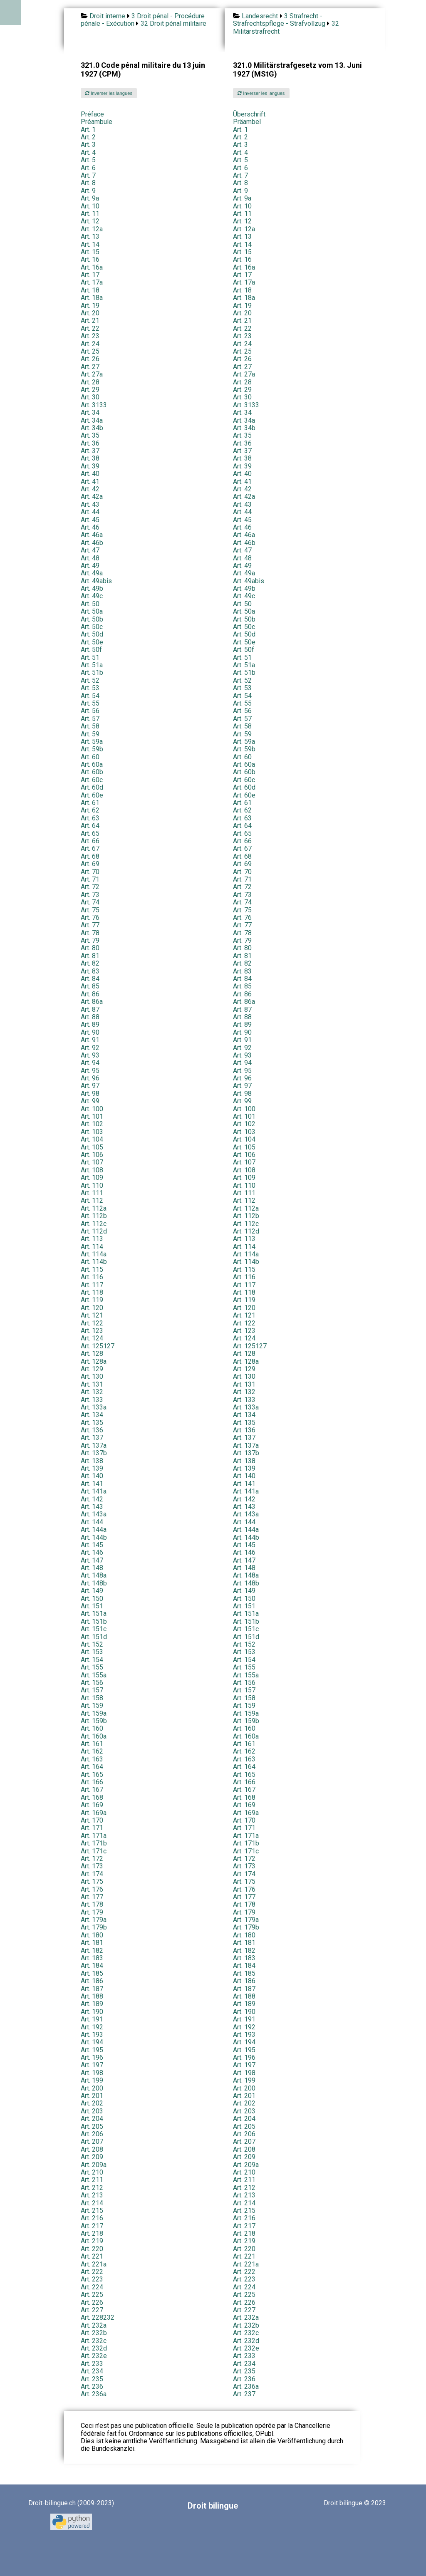 The width and height of the screenshot is (426, 2576). What do you see at coordinates (90, 397) in the screenshot?
I see `Art. 30` at bounding box center [90, 397].